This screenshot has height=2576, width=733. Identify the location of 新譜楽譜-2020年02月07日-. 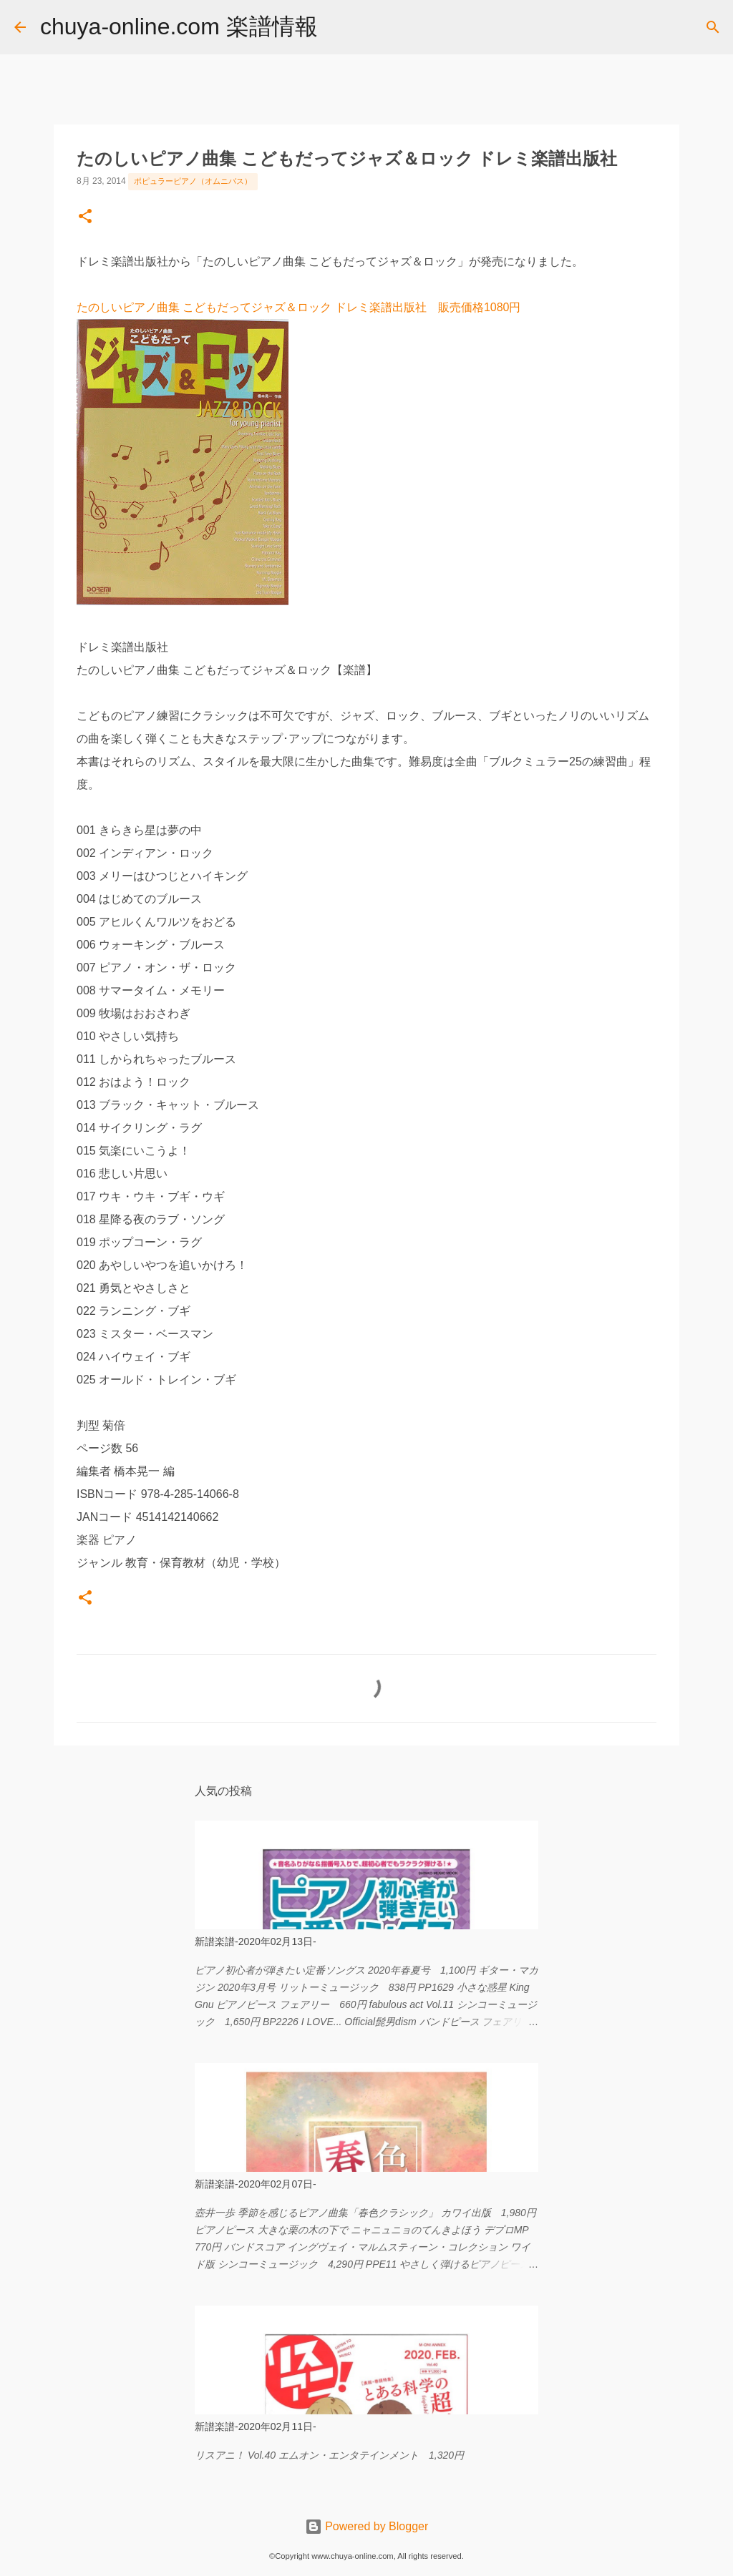
(255, 2184).